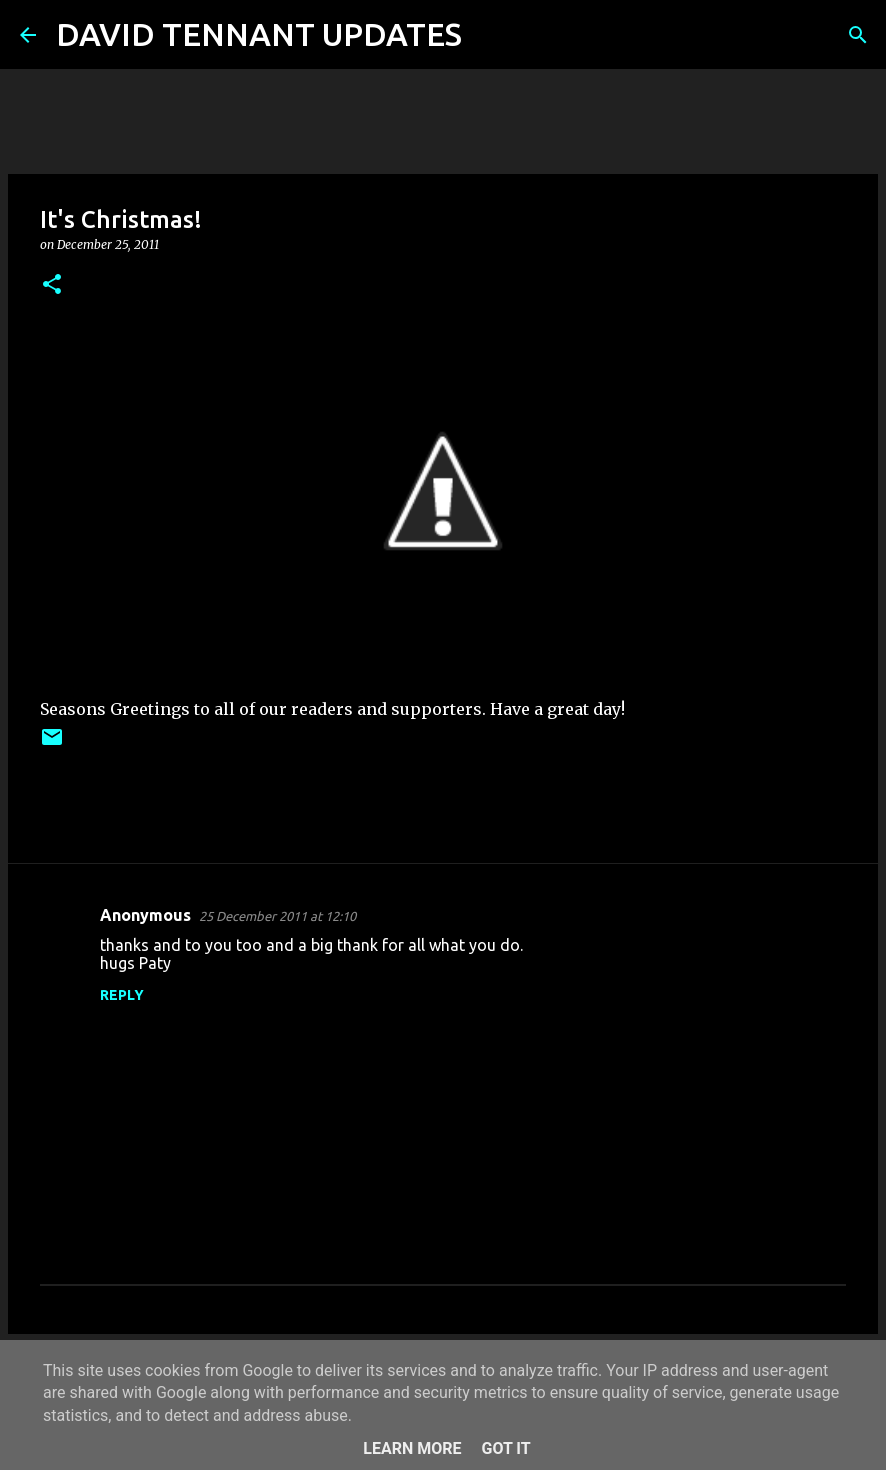 This screenshot has width=886, height=1470. I want to click on 25 December 2011 at 12:10, so click(277, 916).